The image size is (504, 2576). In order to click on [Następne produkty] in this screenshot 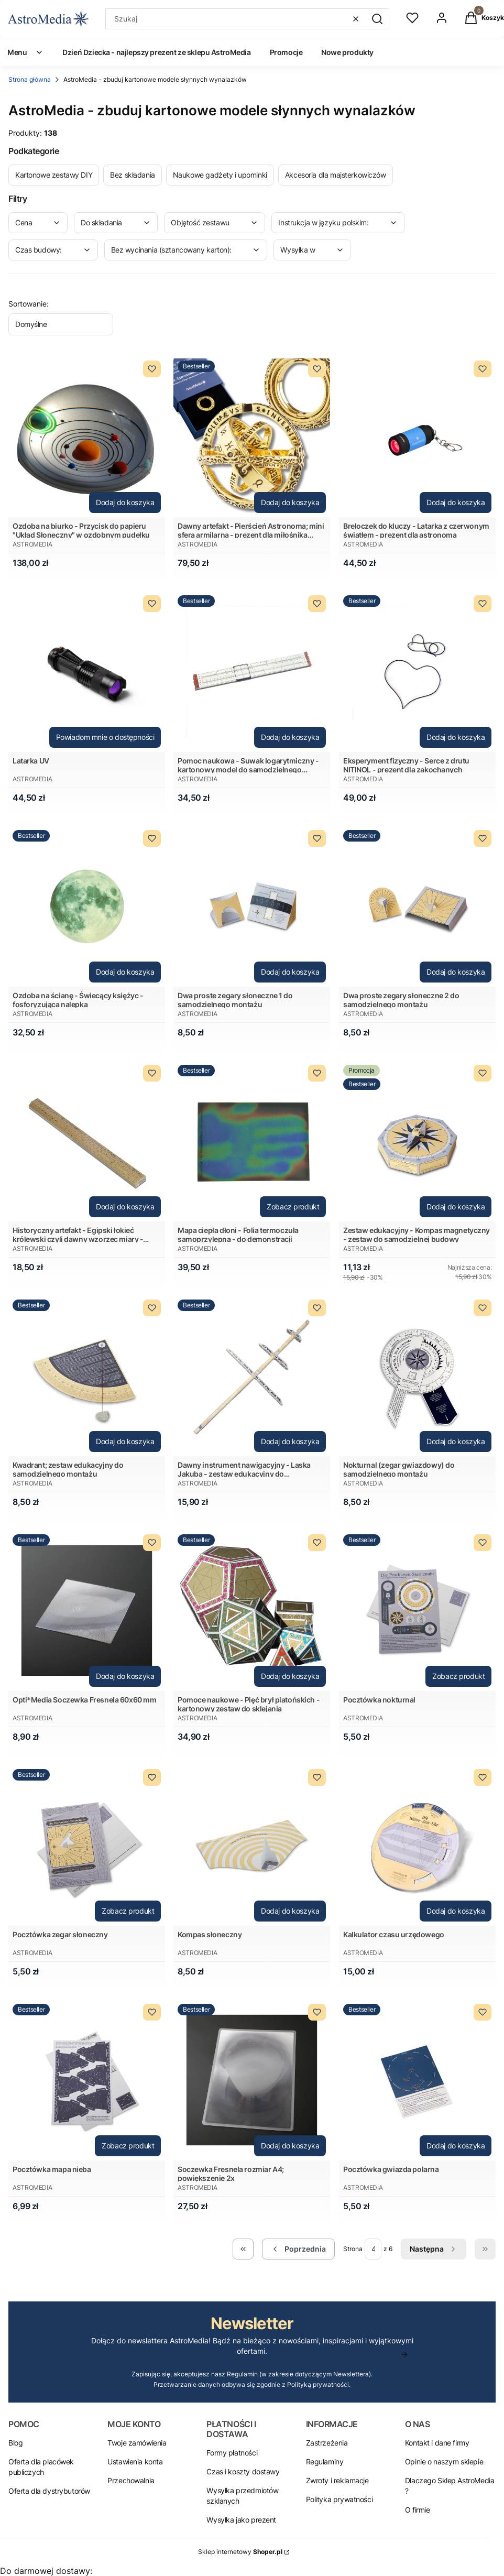, I will do `click(433, 2249)`.